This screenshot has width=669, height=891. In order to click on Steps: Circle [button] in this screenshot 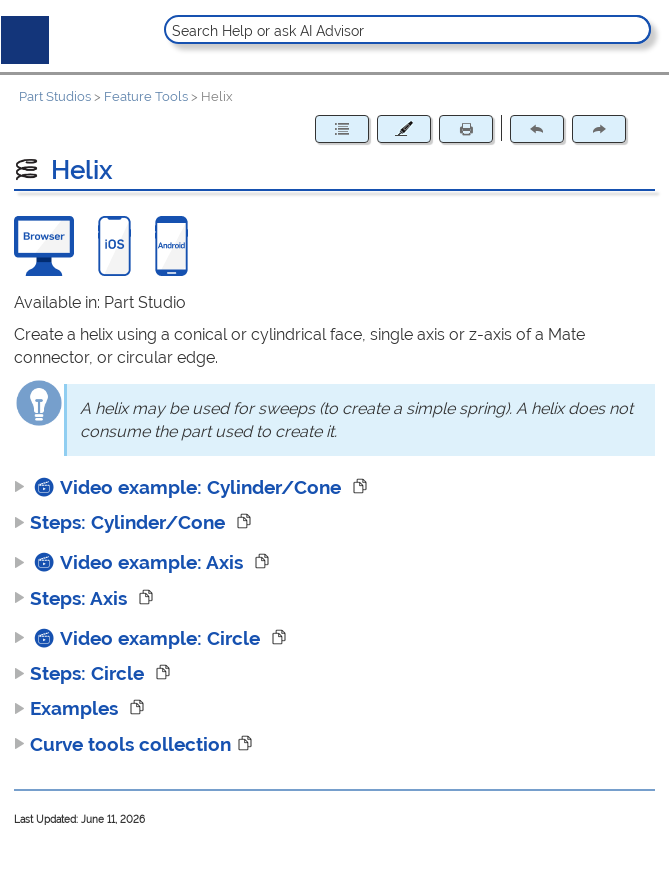, I will do `click(81, 673)`.